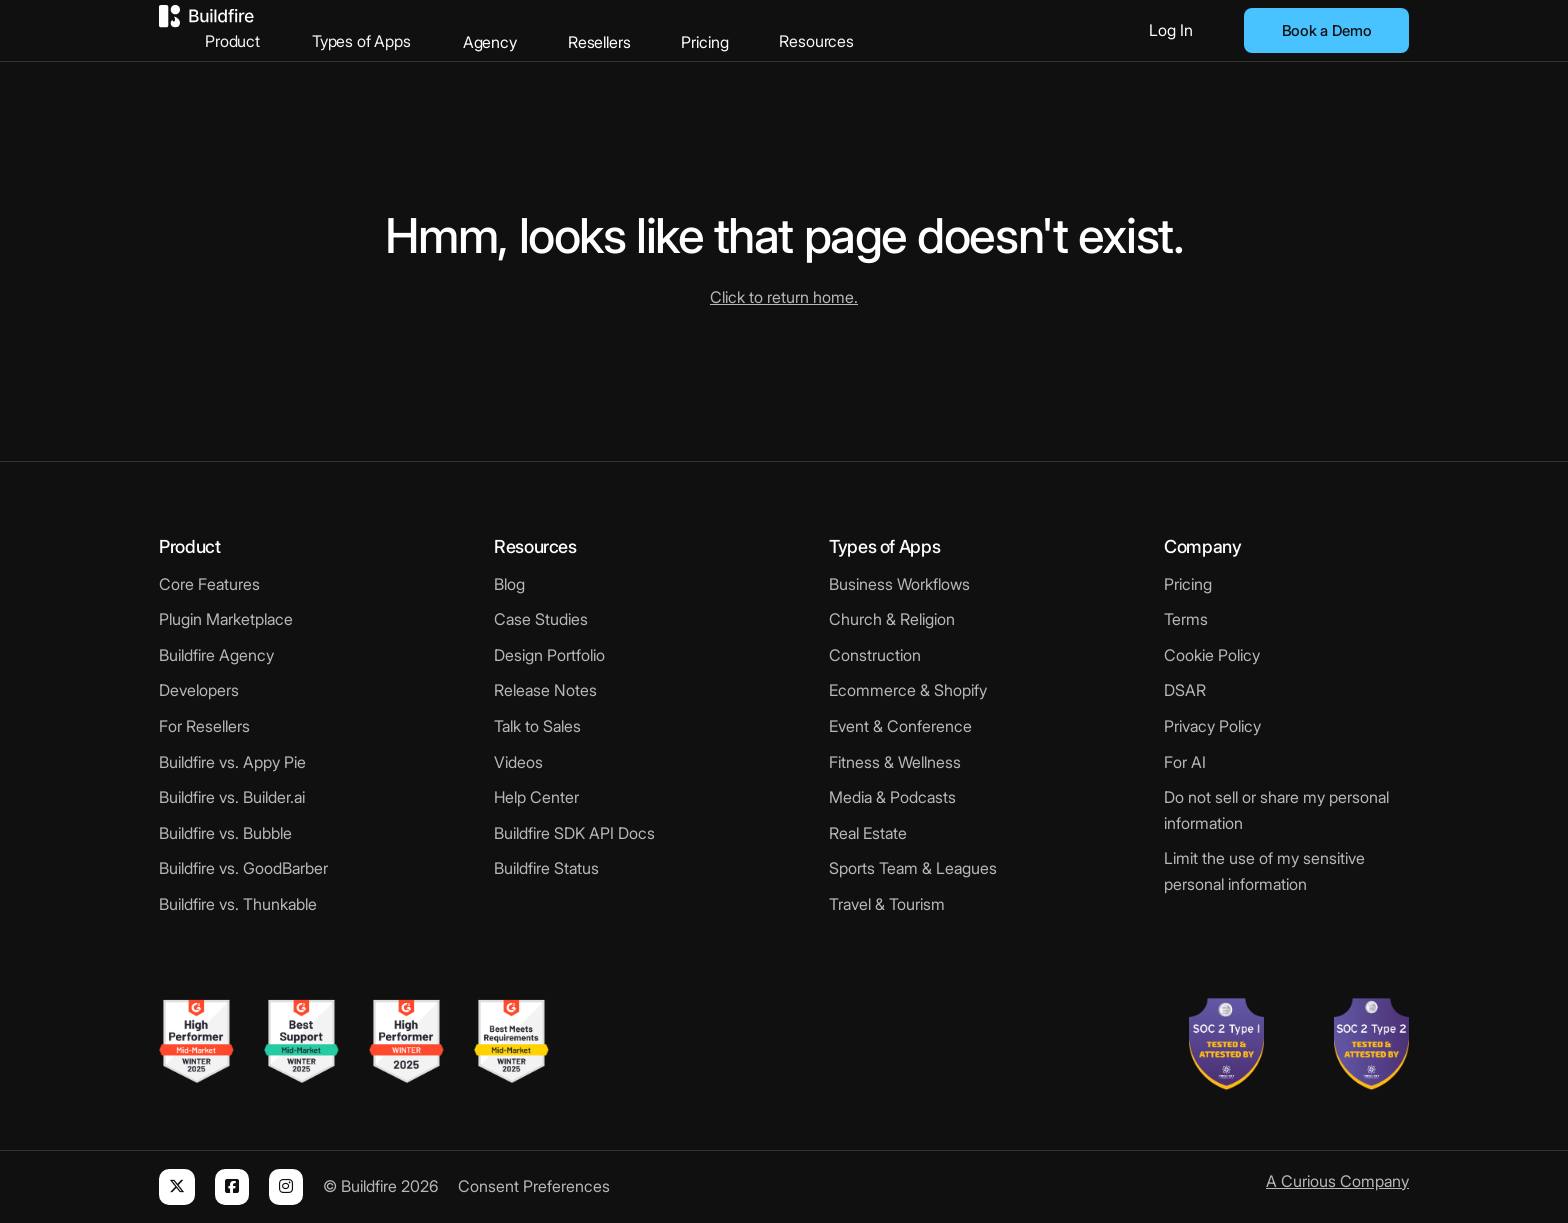 Image resolution: width=1568 pixels, height=1223 pixels. What do you see at coordinates (509, 584) in the screenshot?
I see `Blog` at bounding box center [509, 584].